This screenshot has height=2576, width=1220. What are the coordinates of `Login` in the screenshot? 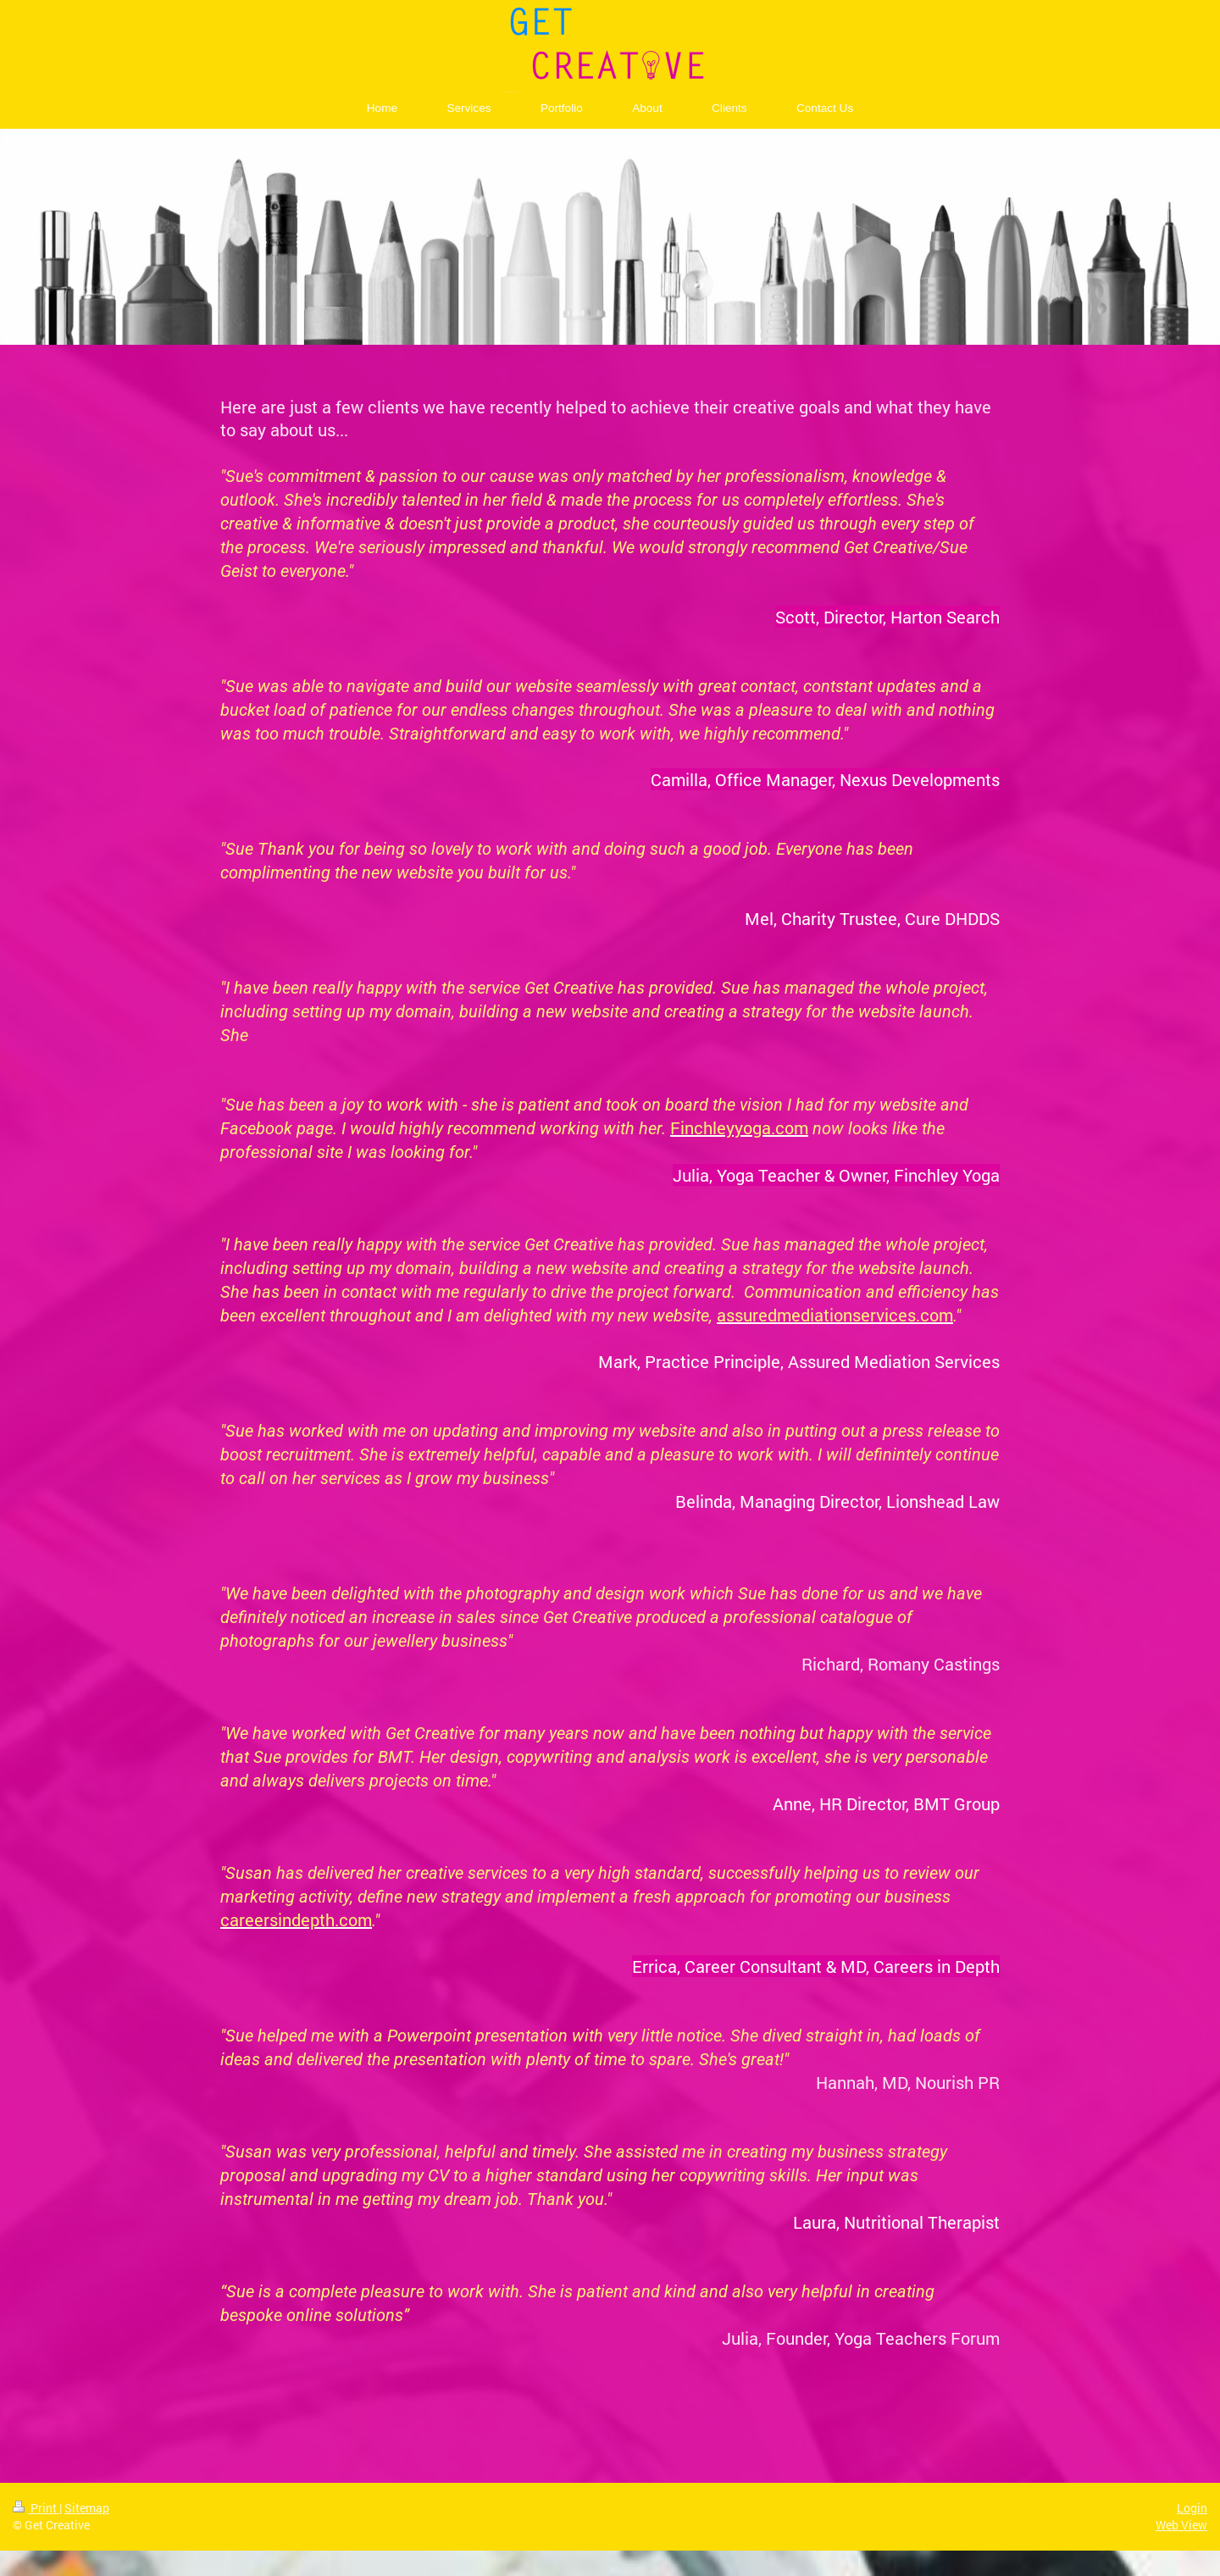 It's located at (1192, 2508).